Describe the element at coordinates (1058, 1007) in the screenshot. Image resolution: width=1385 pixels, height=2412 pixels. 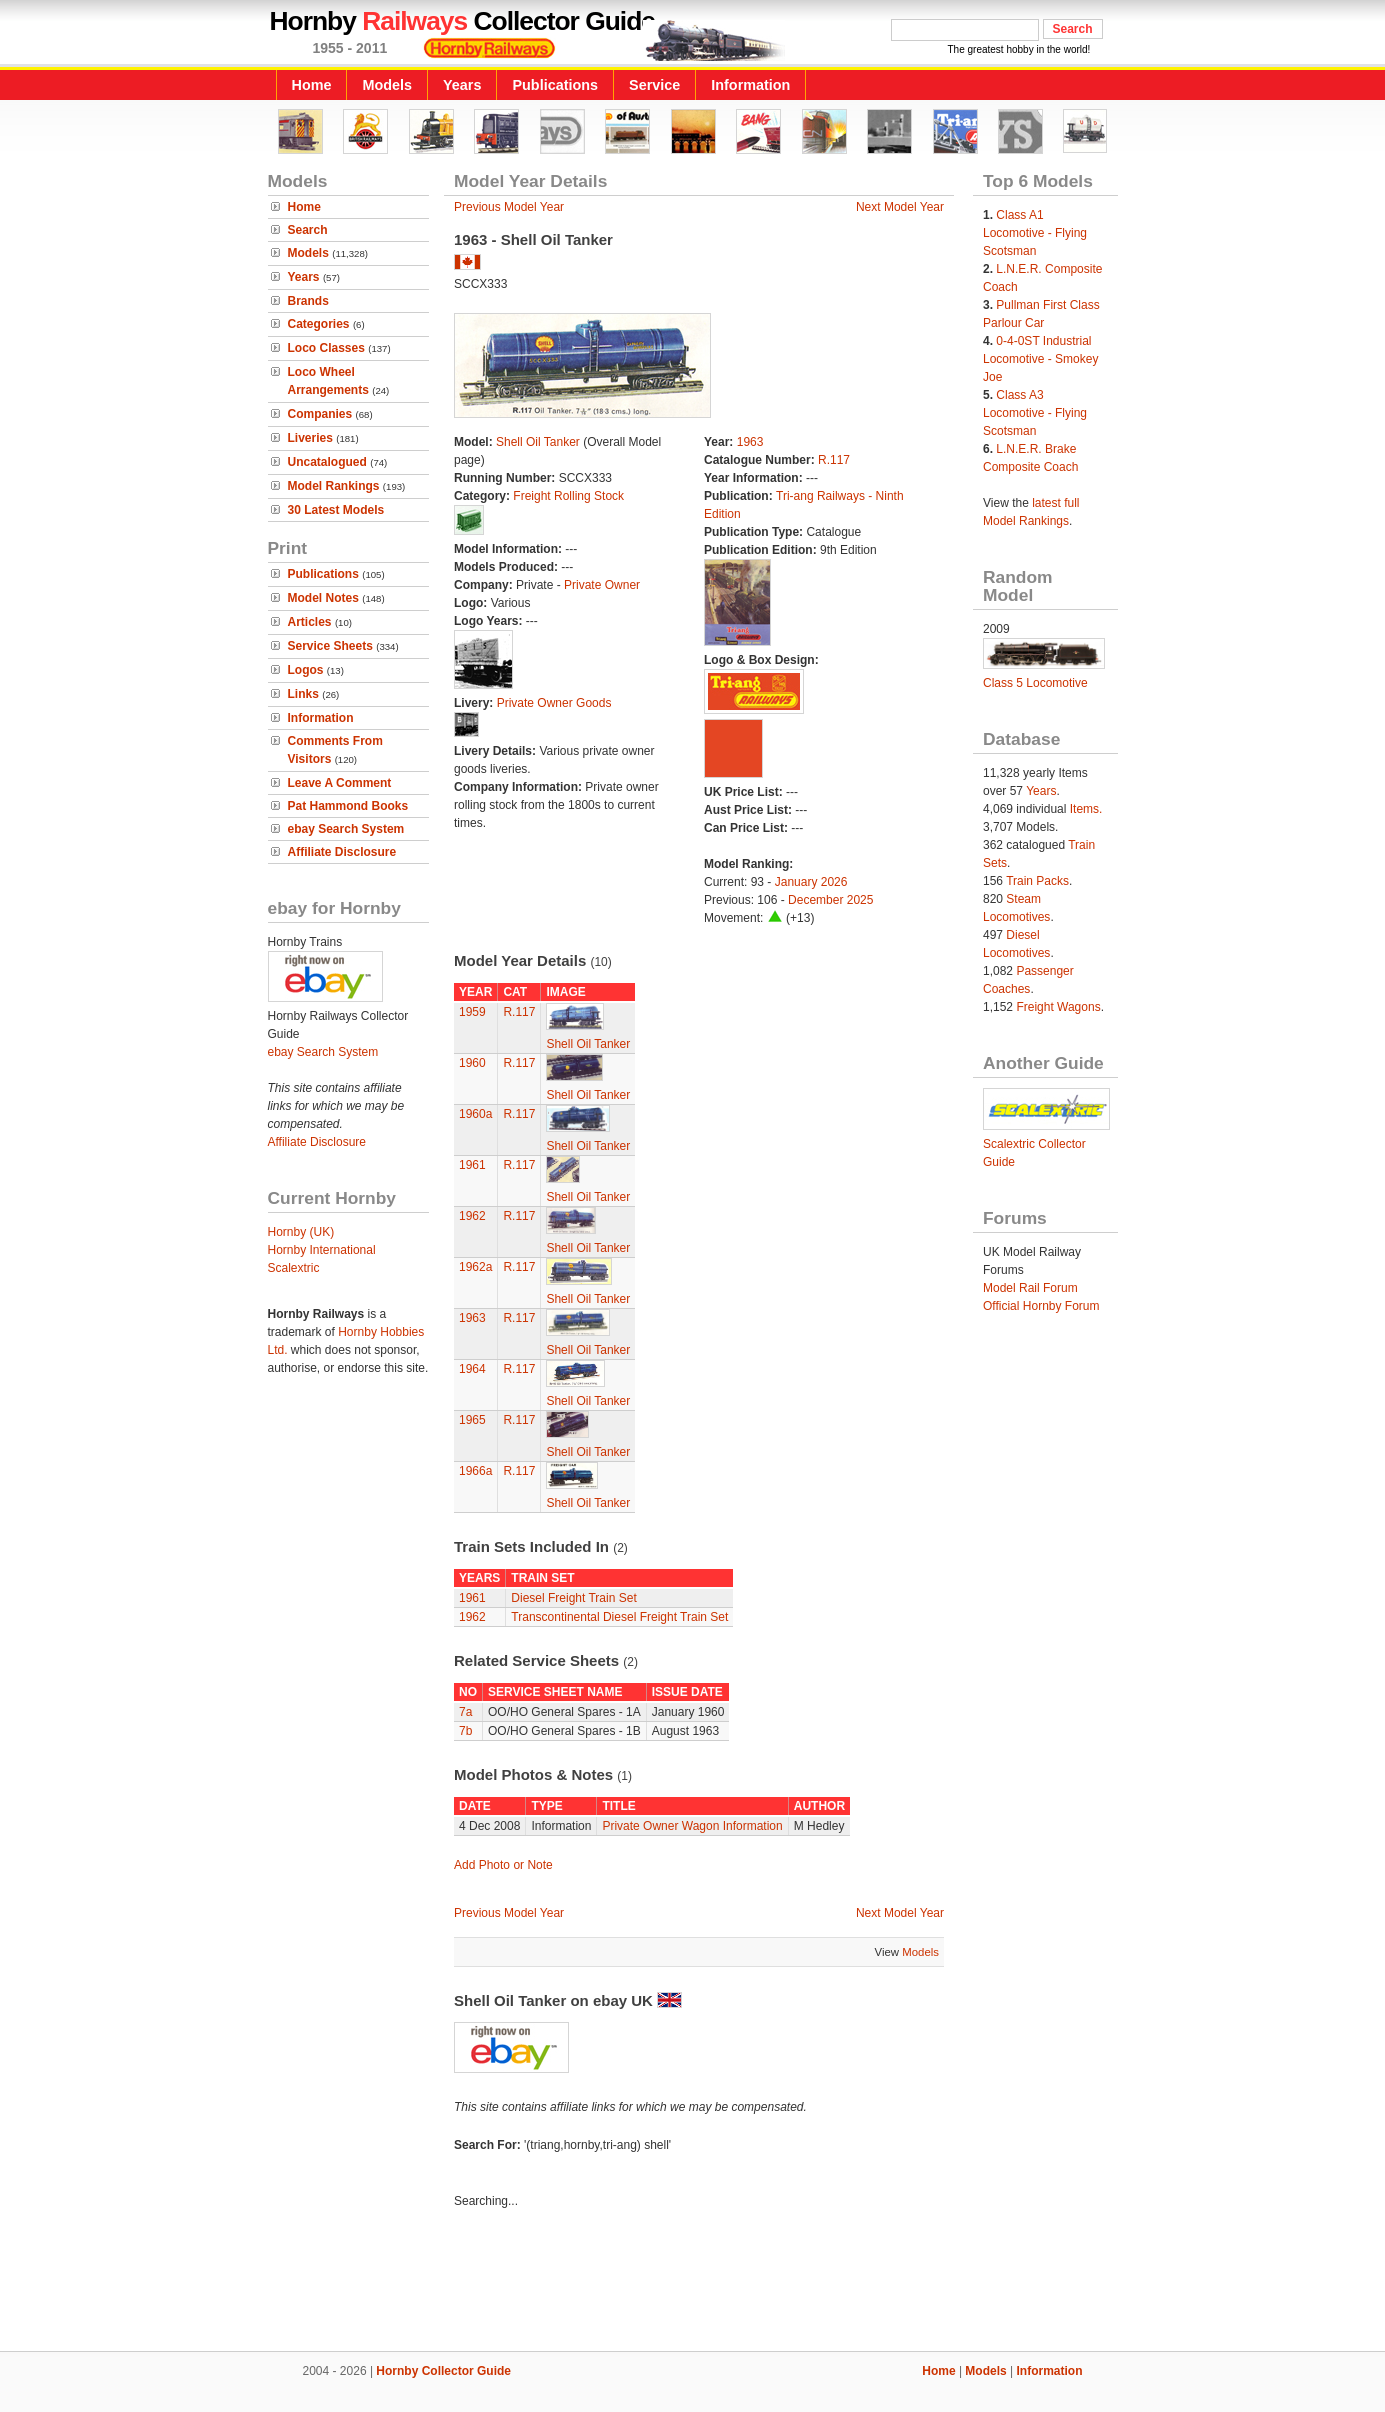
I see `Freight Wagons` at that location.